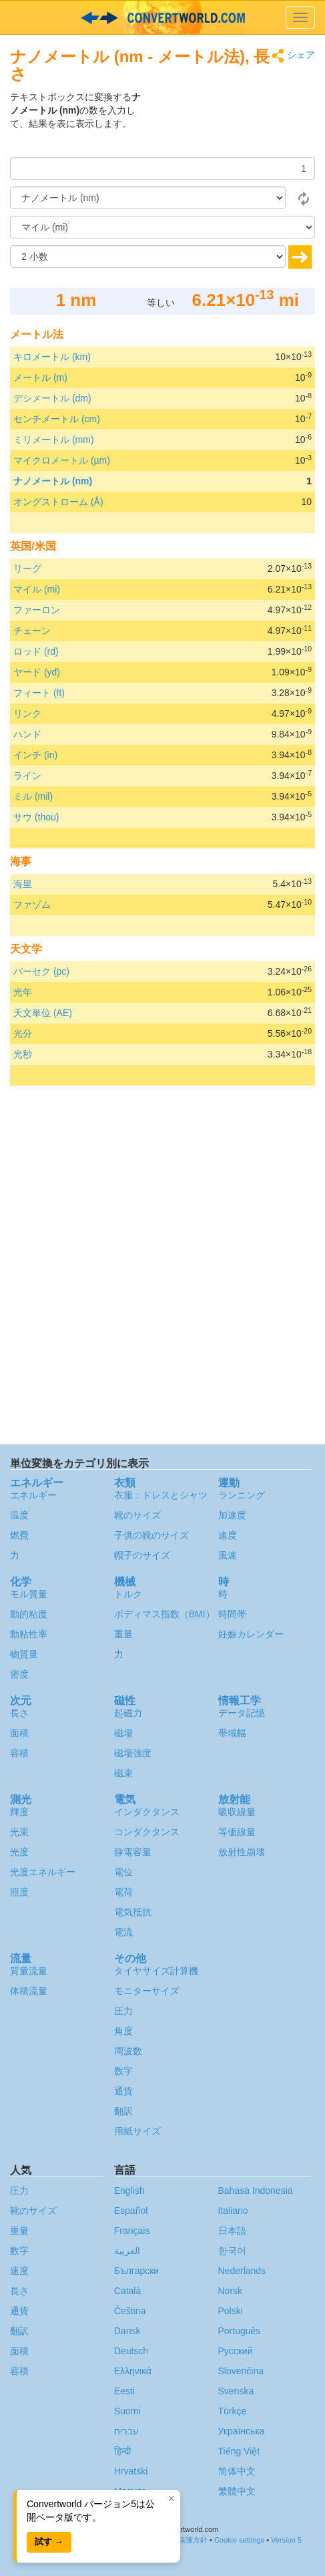 The width and height of the screenshot is (325, 2576). What do you see at coordinates (123, 1773) in the screenshot?
I see `磁束` at bounding box center [123, 1773].